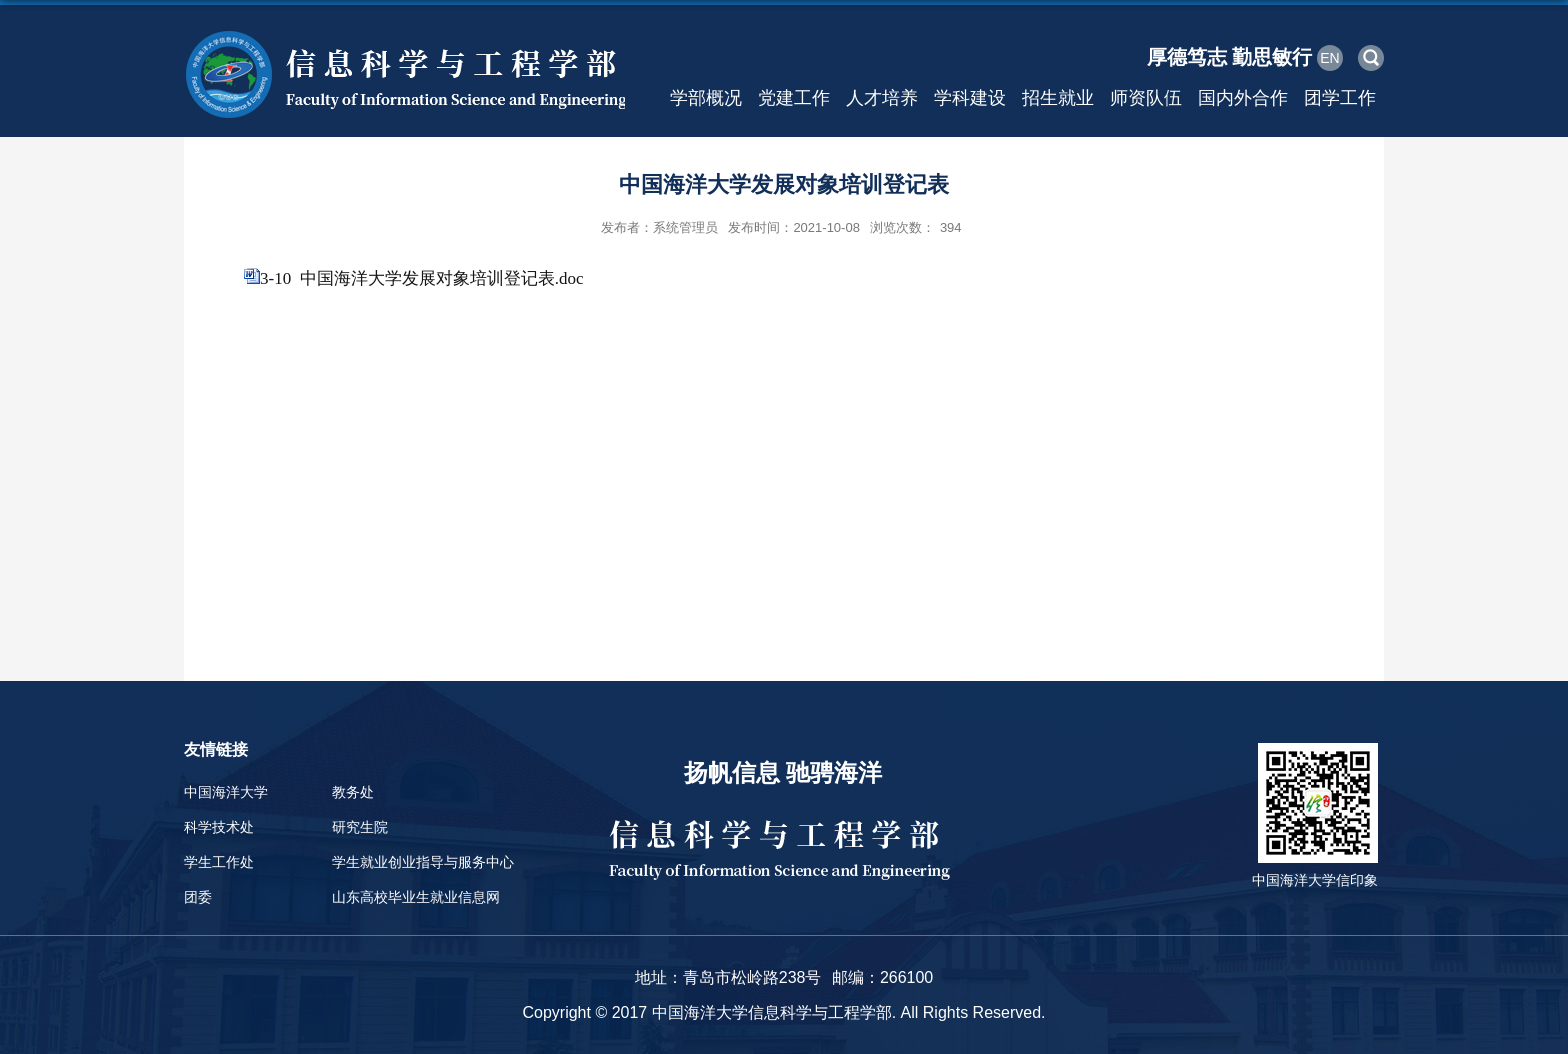 The image size is (1568, 1054). Describe the element at coordinates (1058, 98) in the screenshot. I see `招生就业` at that location.